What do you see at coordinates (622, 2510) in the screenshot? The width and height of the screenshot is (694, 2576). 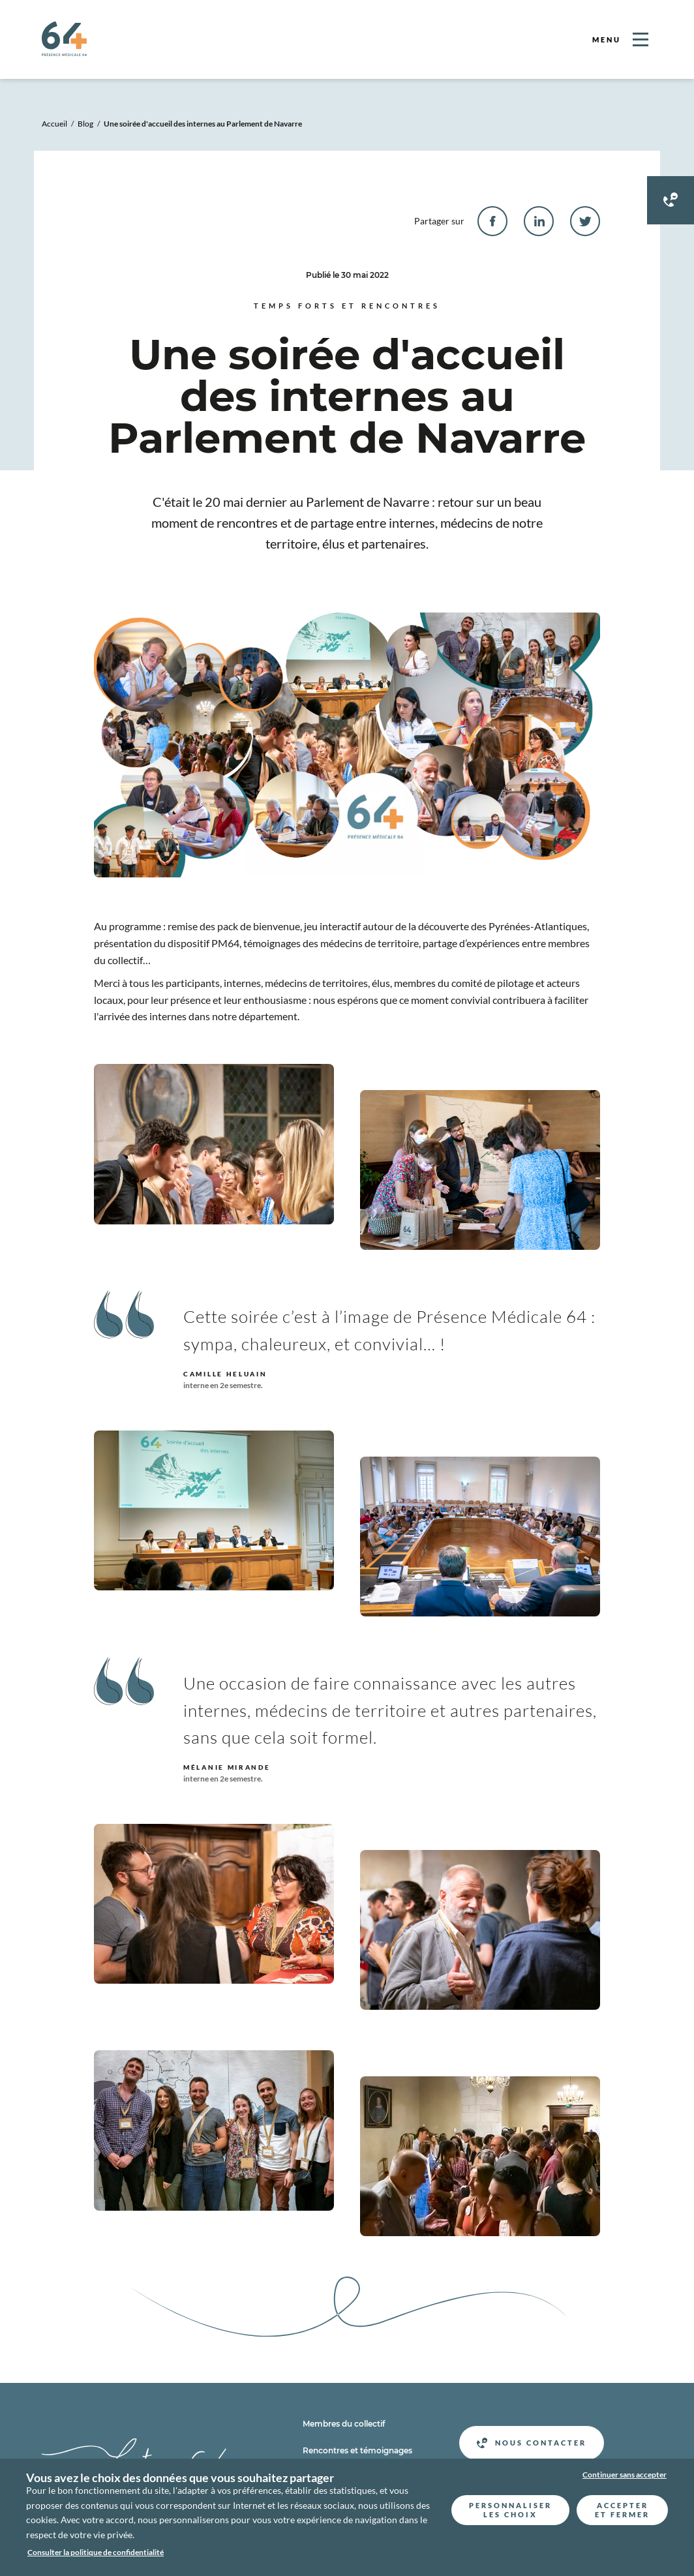 I see `Accepter et fermer` at bounding box center [622, 2510].